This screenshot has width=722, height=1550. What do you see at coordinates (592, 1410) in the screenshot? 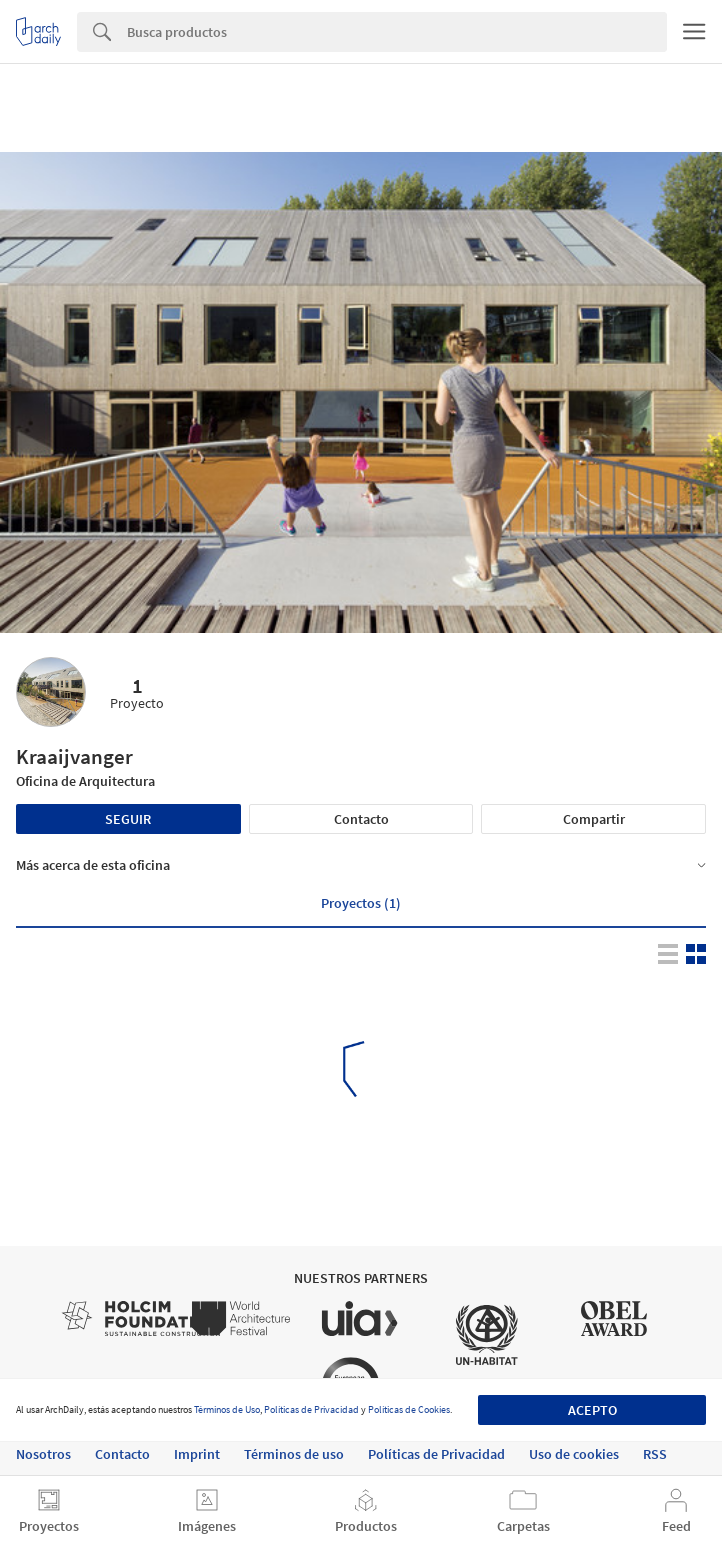
I see `Acepto` at bounding box center [592, 1410].